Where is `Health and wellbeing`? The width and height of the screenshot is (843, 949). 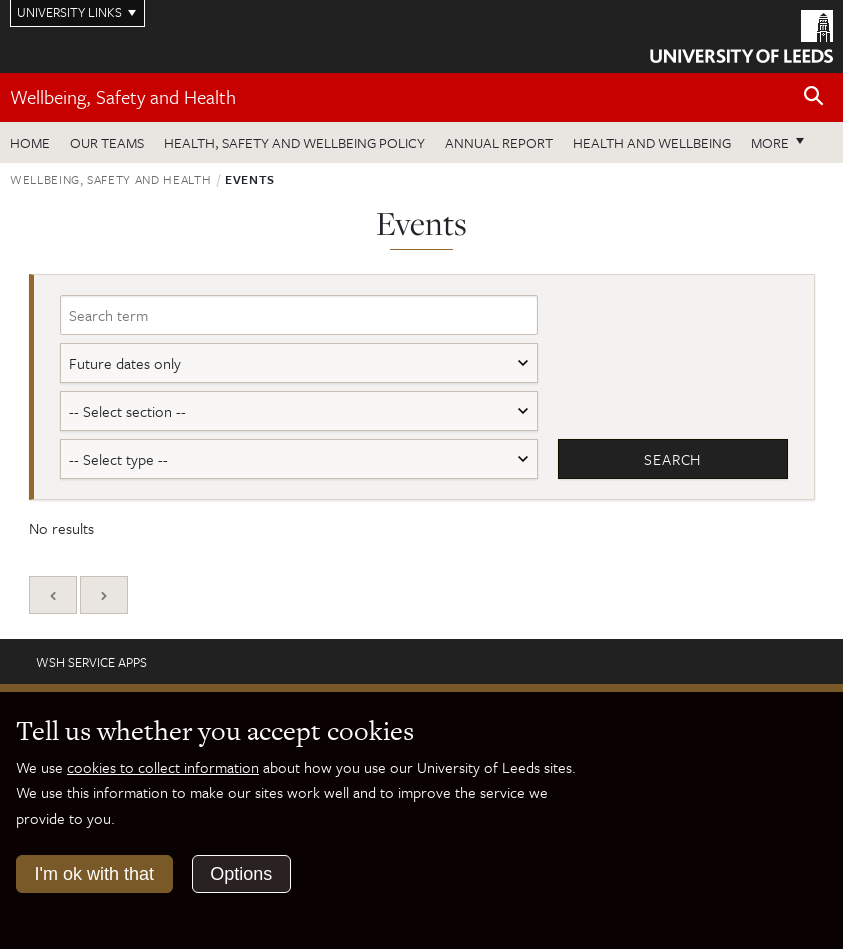 Health and wellbeing is located at coordinates (652, 142).